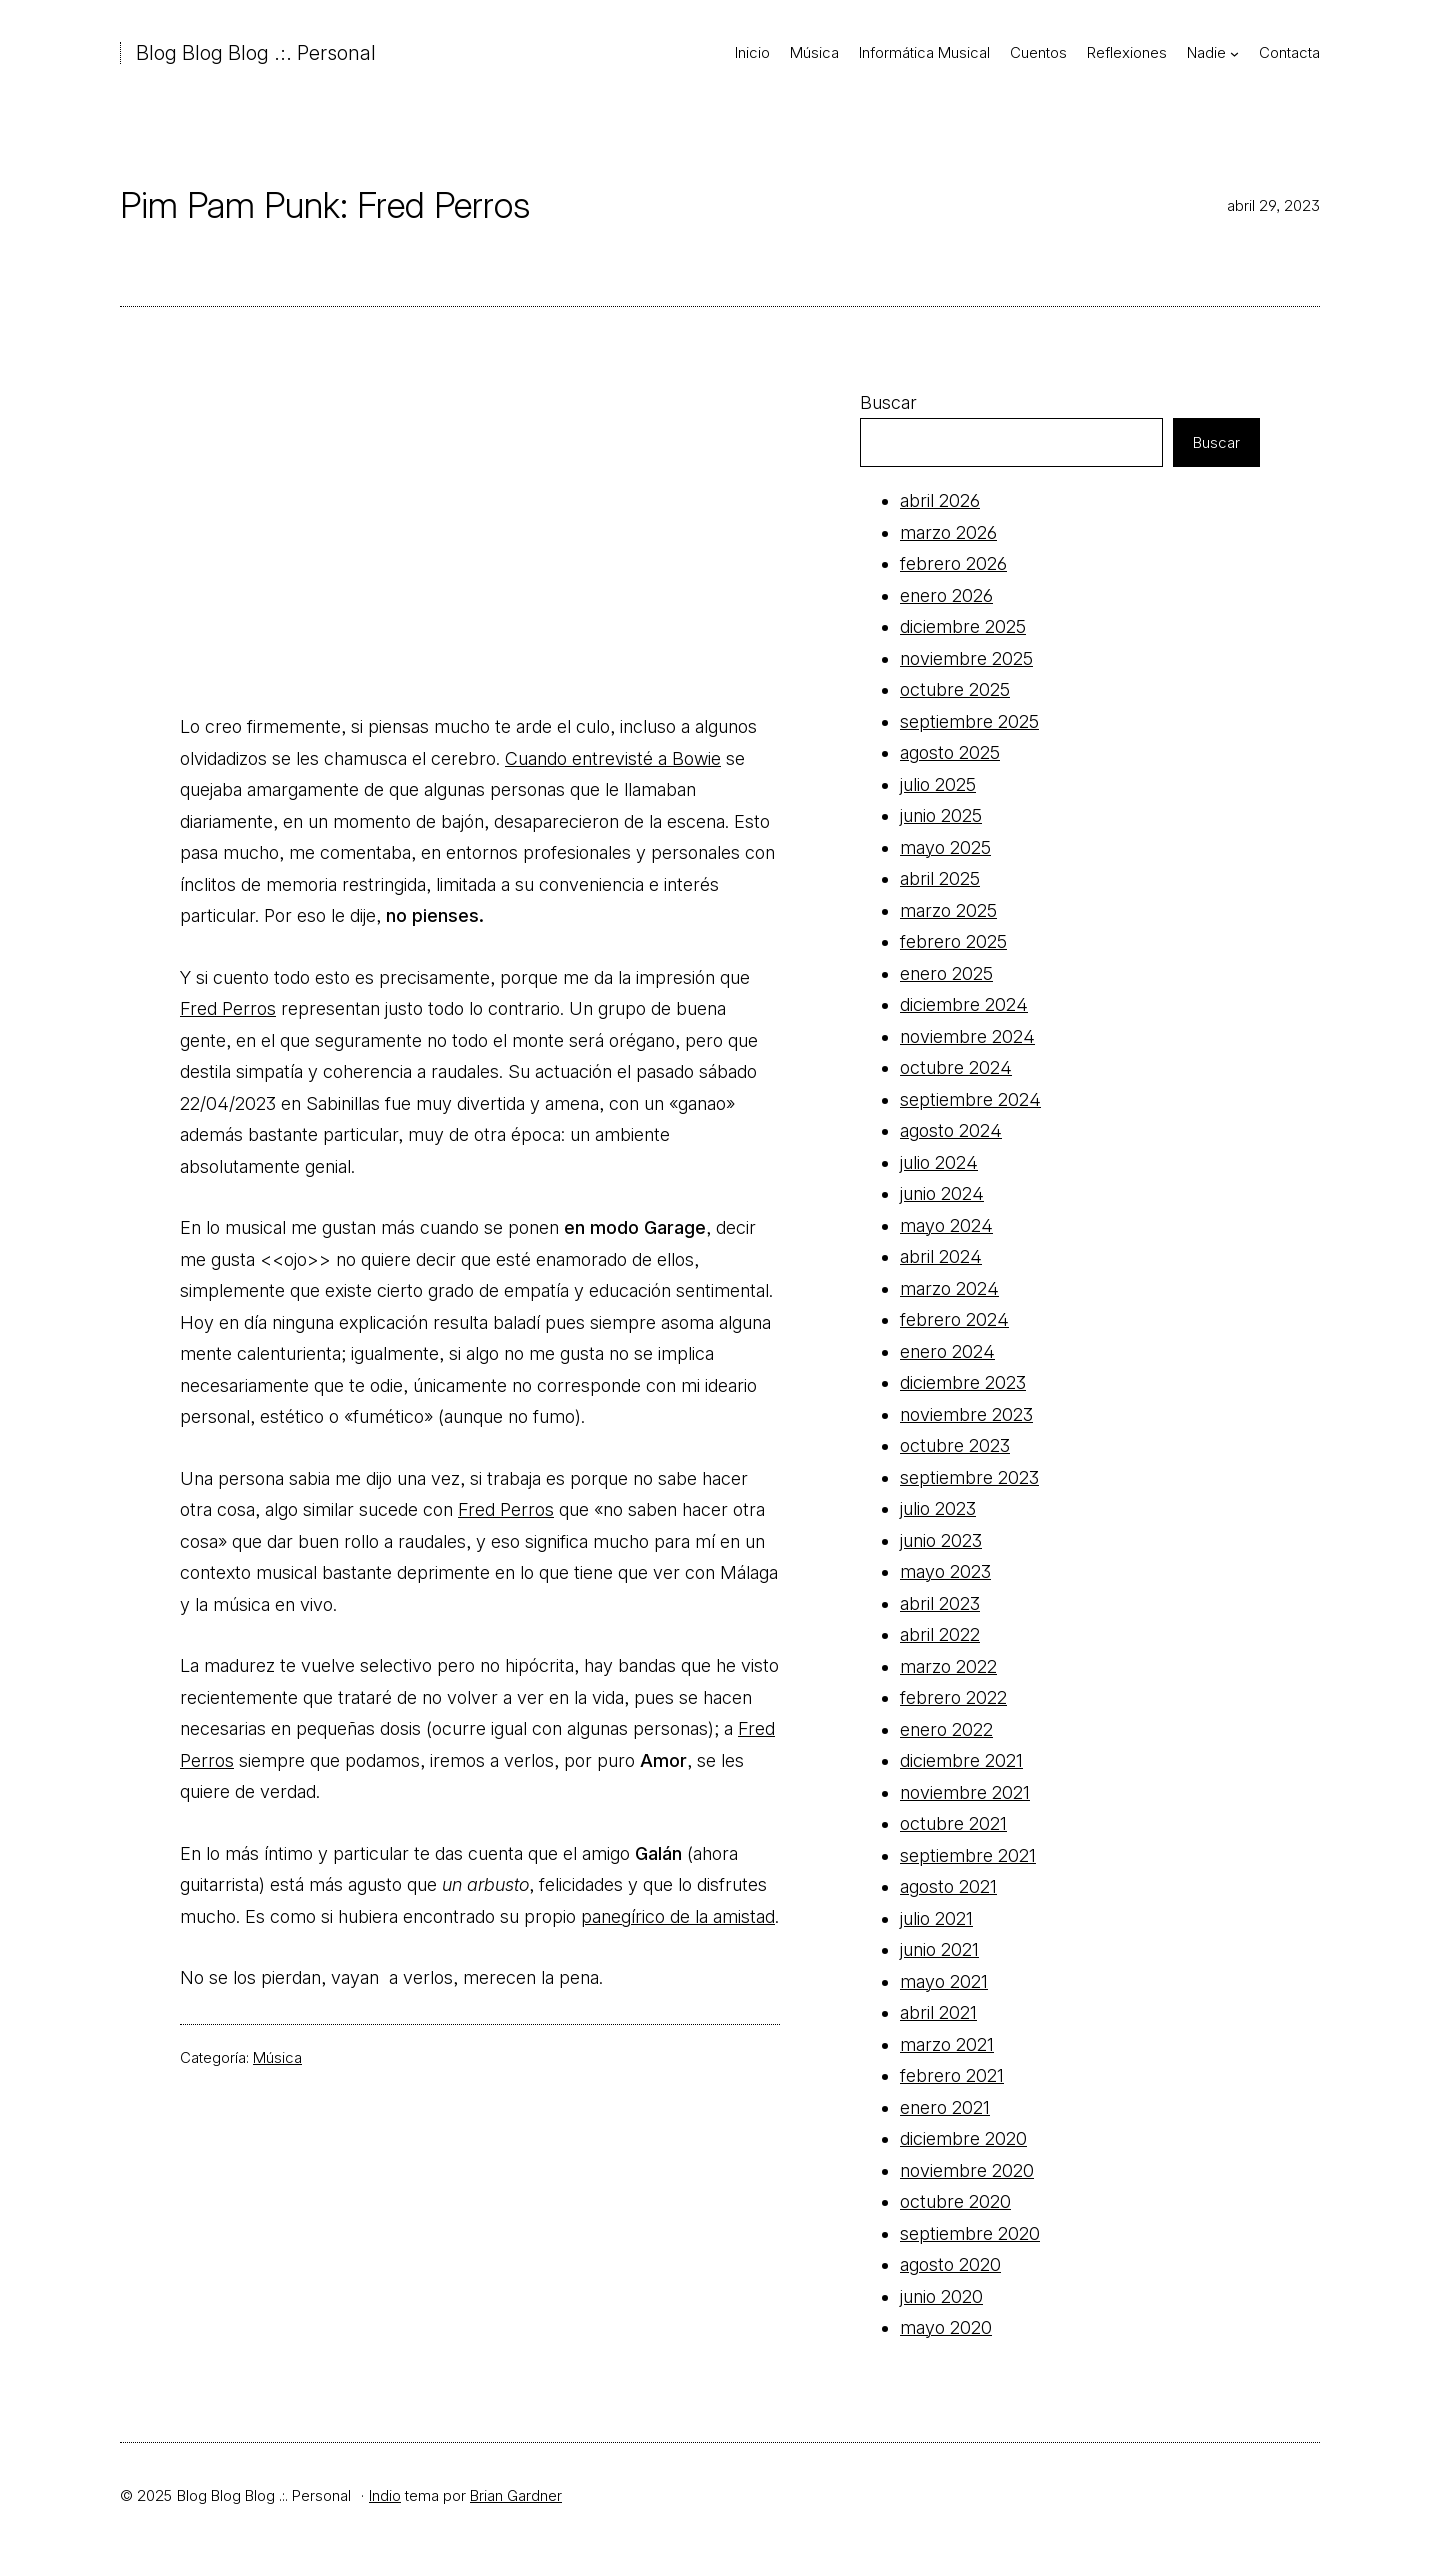  Describe the element at coordinates (944, 1981) in the screenshot. I see `mayo 2021` at that location.